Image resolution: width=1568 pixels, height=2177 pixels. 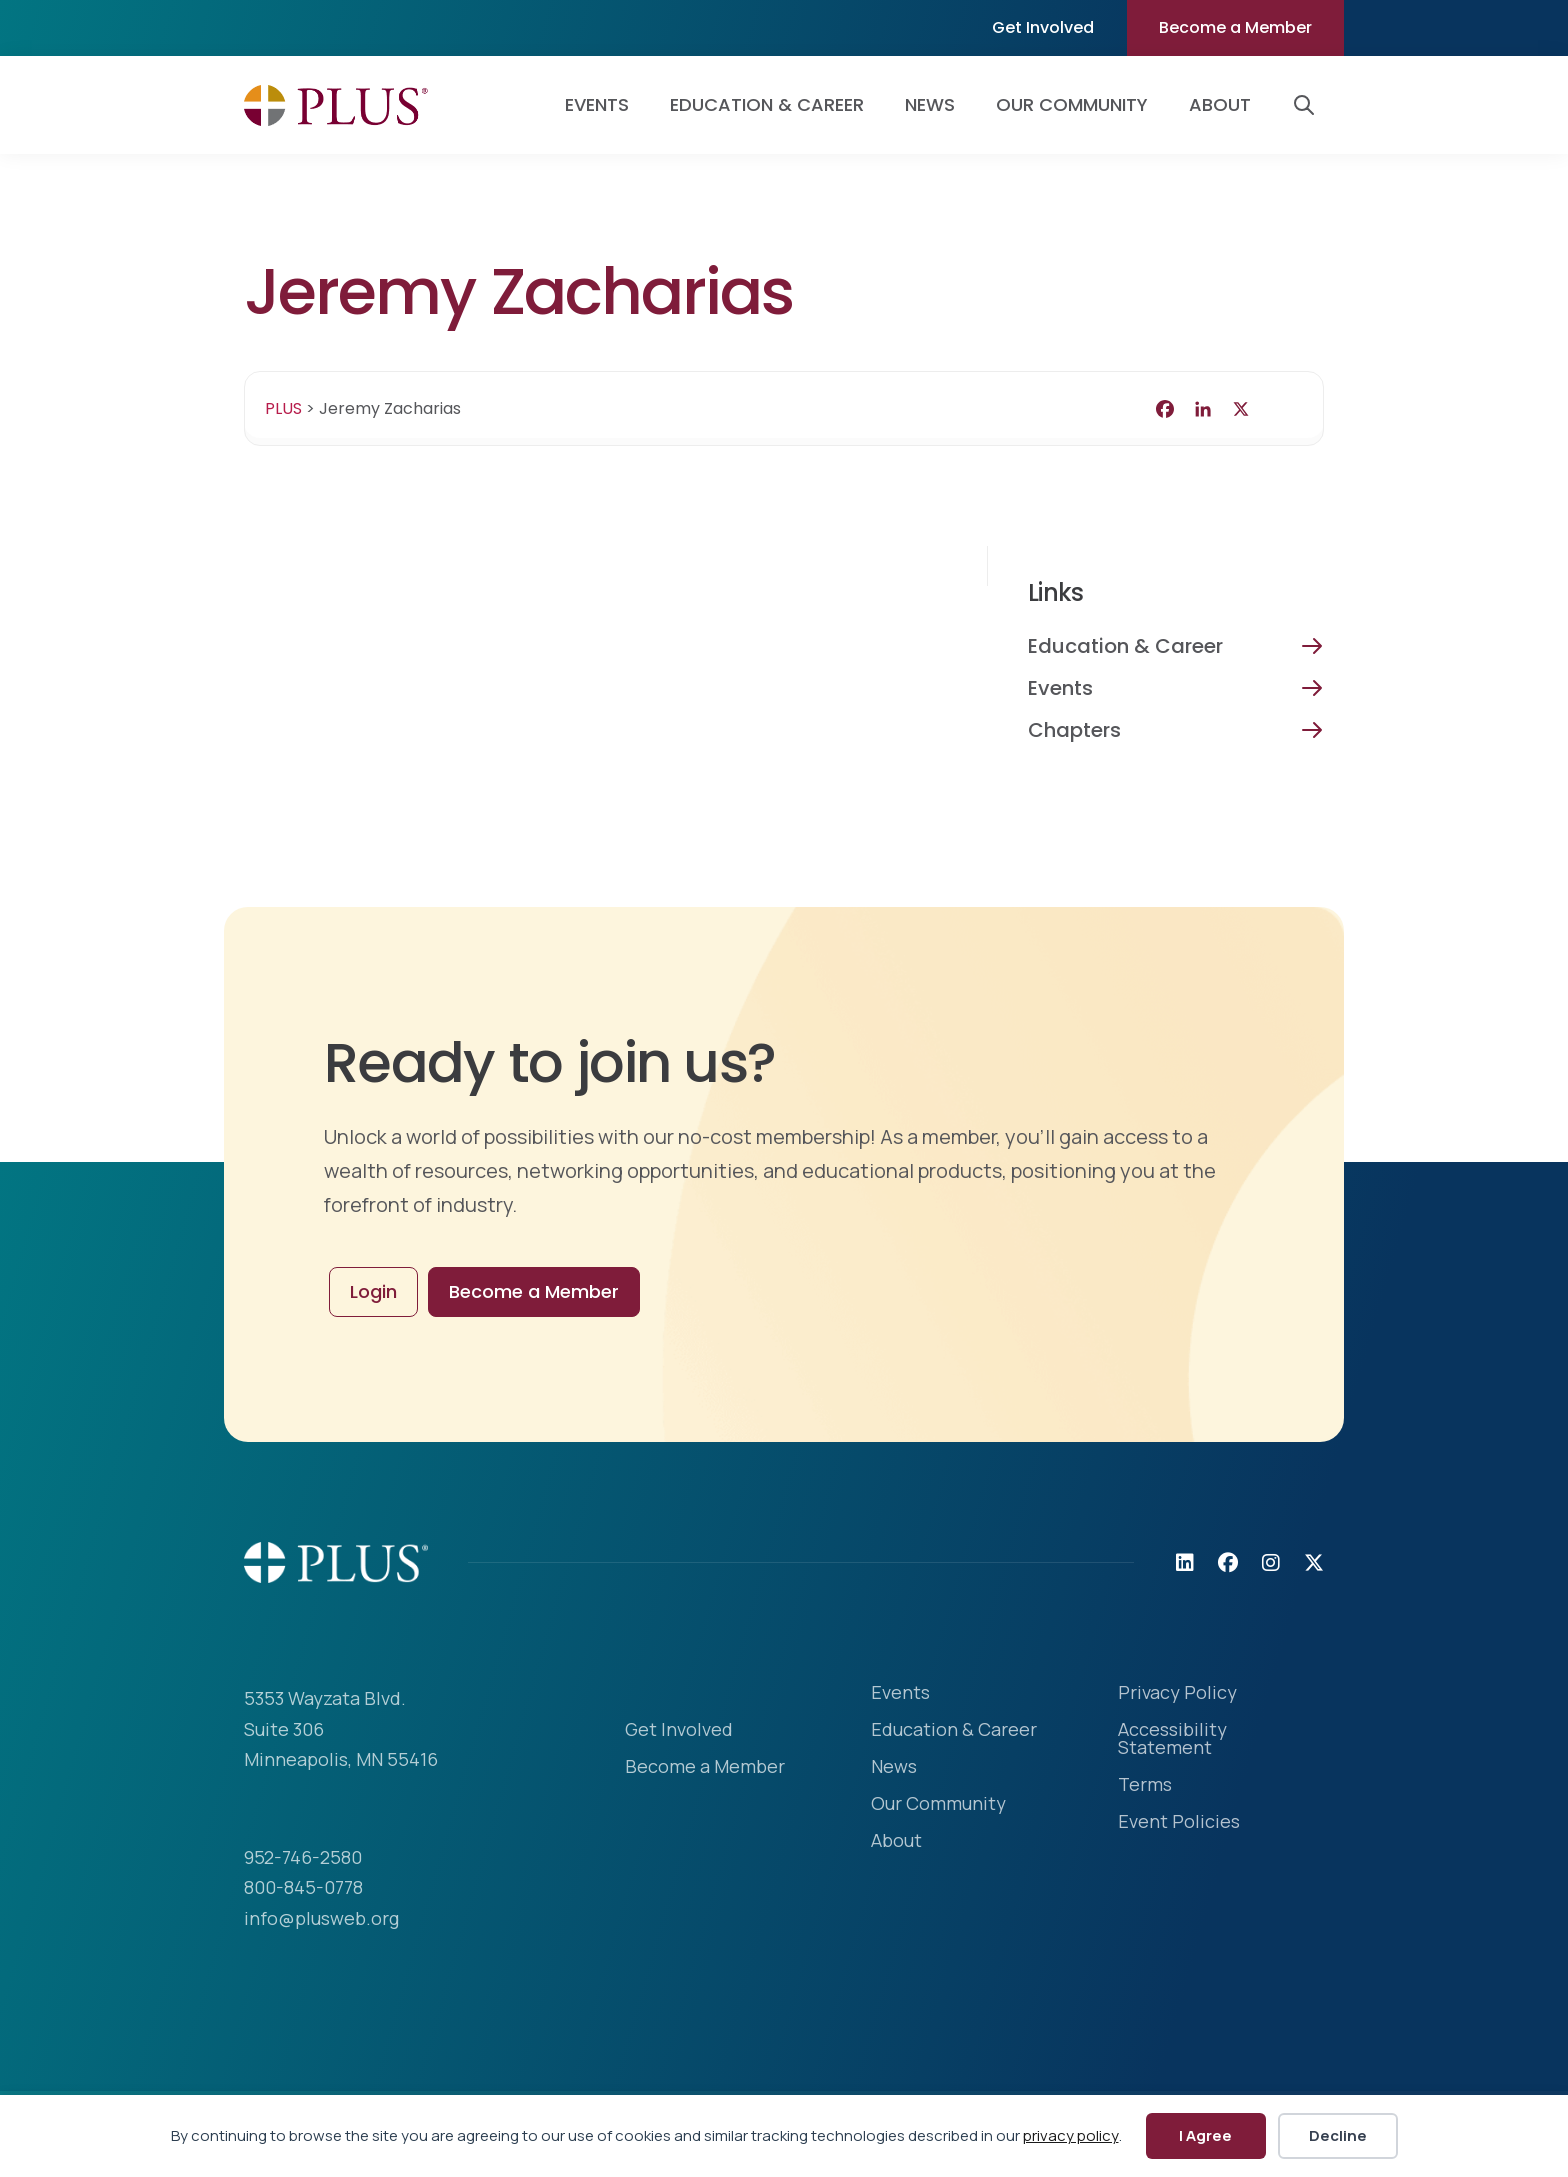 What do you see at coordinates (930, 104) in the screenshot?
I see `News [menuitem]` at bounding box center [930, 104].